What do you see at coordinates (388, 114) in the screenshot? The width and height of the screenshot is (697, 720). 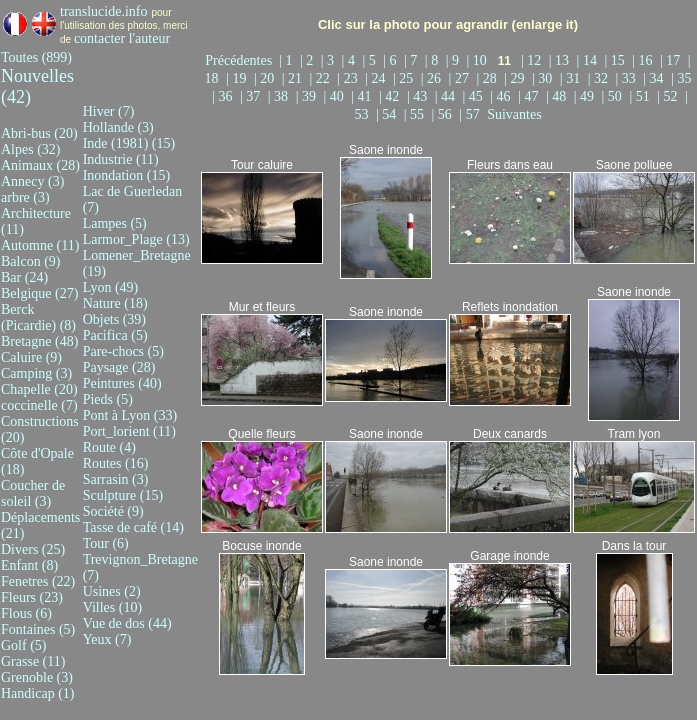 I see `| 54` at bounding box center [388, 114].